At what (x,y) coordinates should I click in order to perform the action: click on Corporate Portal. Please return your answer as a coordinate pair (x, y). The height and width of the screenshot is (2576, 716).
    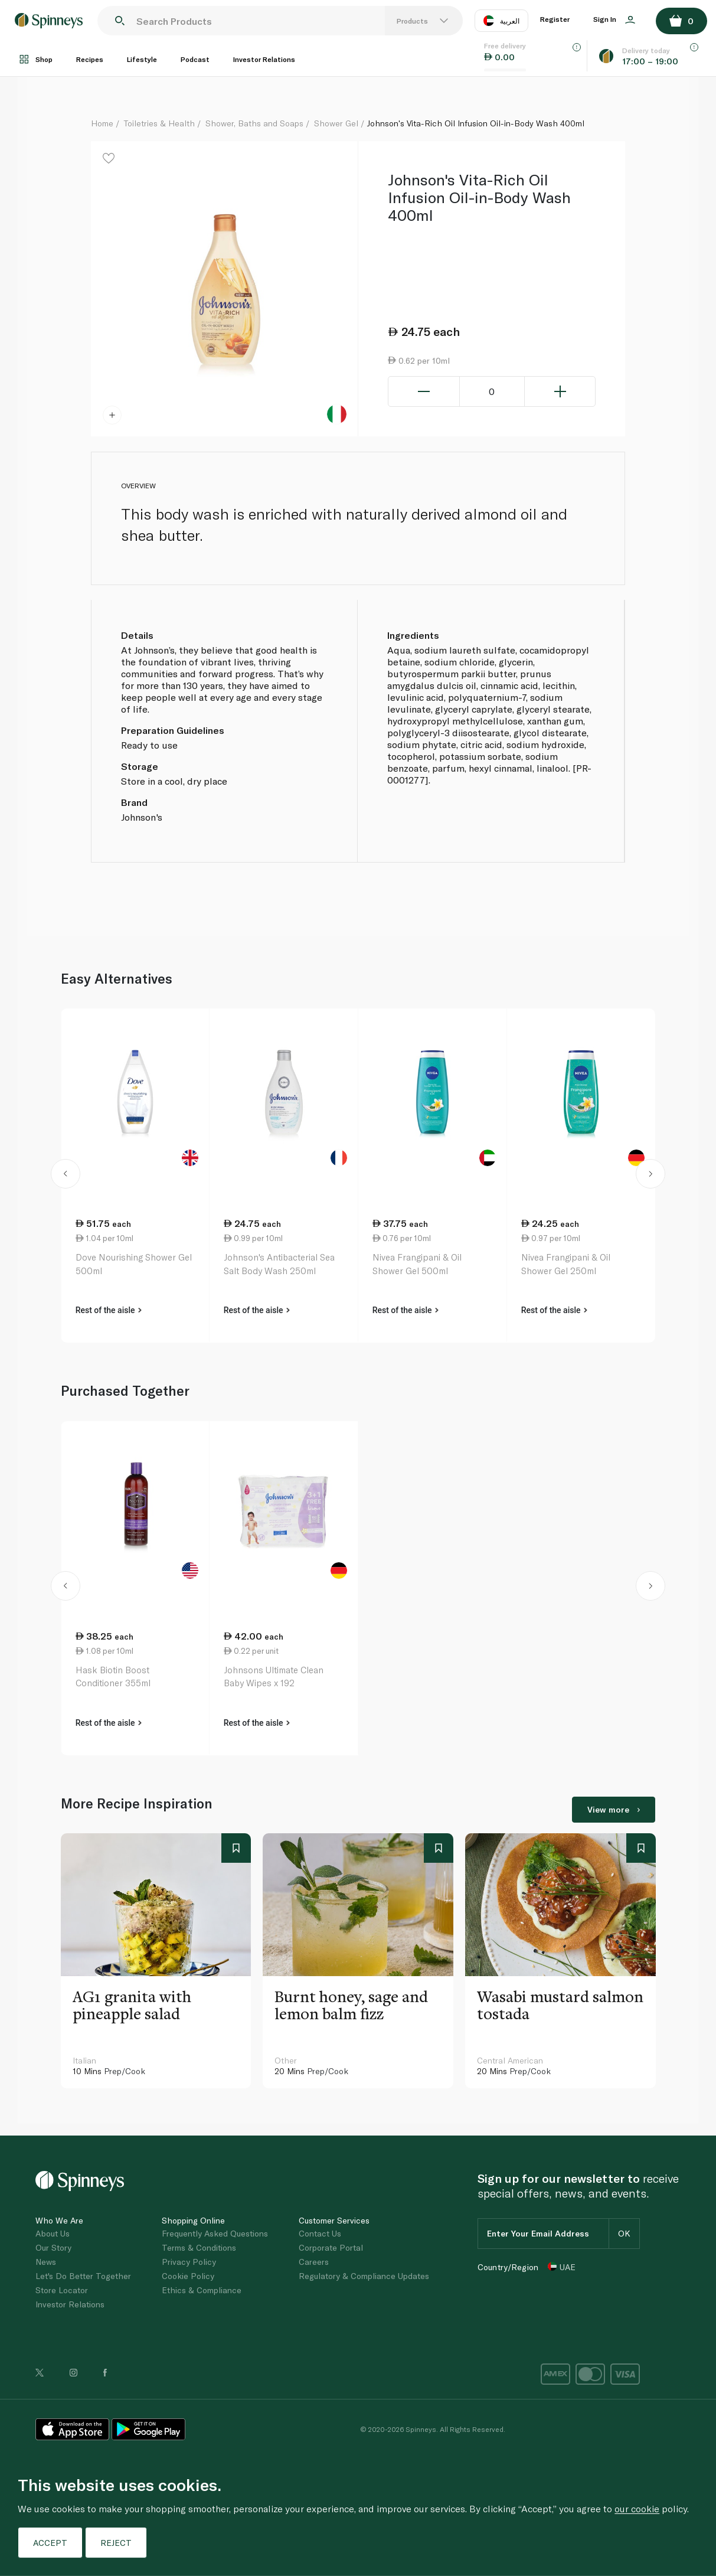
    Looking at the image, I should click on (331, 2247).